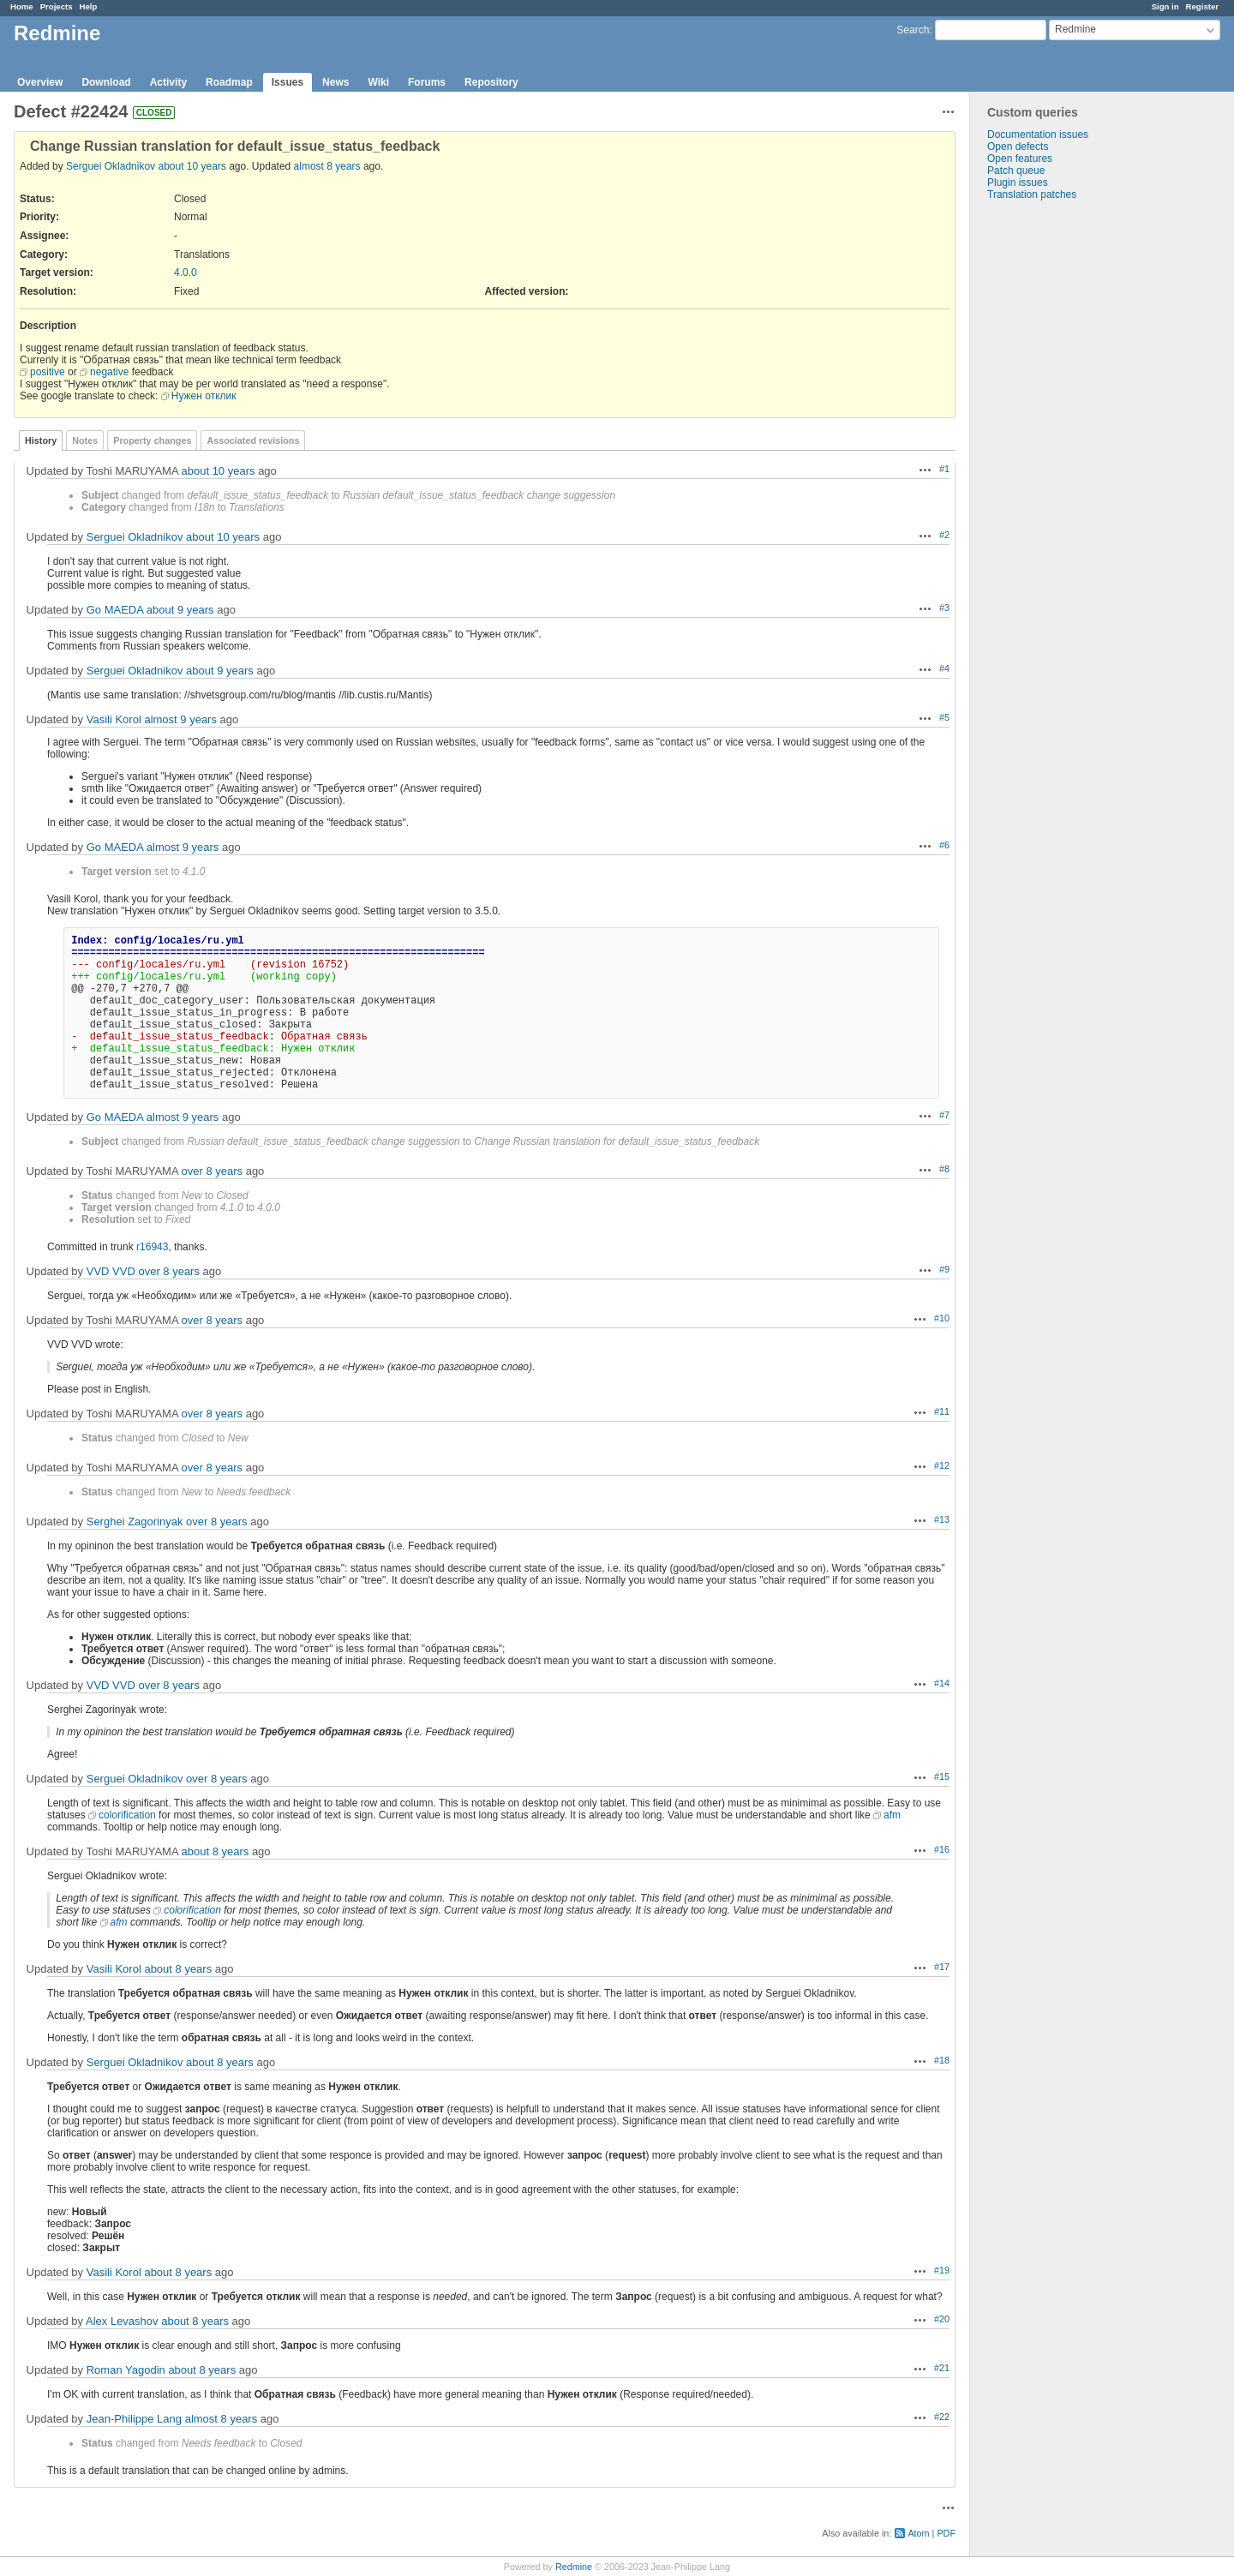 The width and height of the screenshot is (1234, 2576). What do you see at coordinates (111, 1271) in the screenshot?
I see `VVD VVD` at bounding box center [111, 1271].